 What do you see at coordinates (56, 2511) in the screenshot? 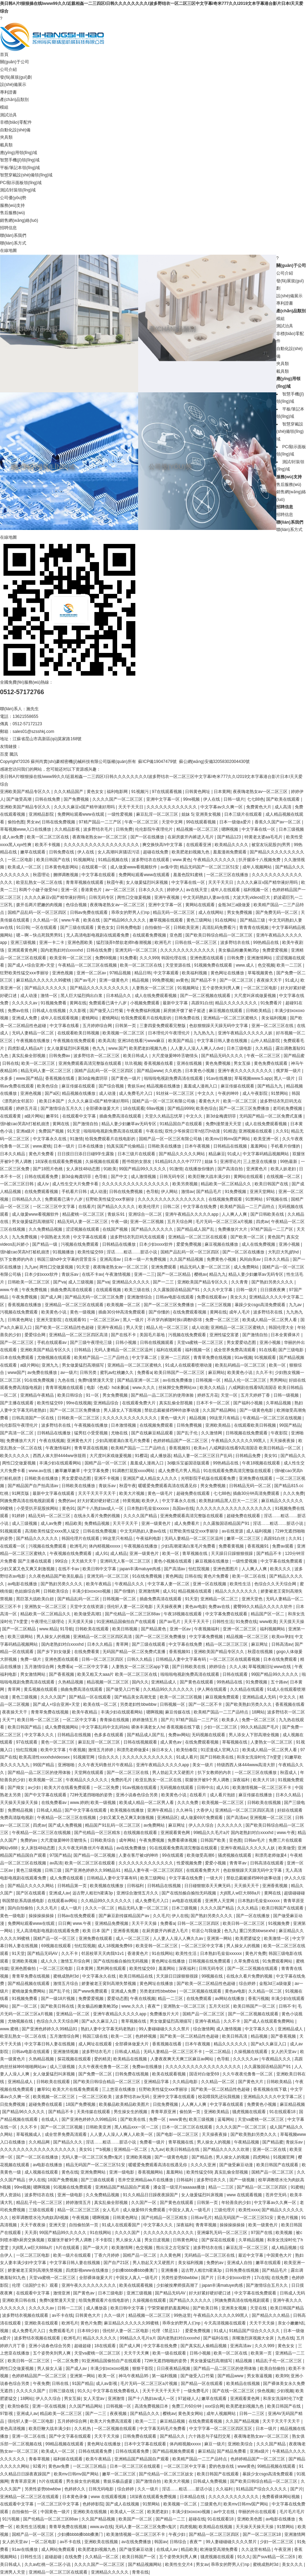
I see `中国黄色一级片` at bounding box center [56, 2511].